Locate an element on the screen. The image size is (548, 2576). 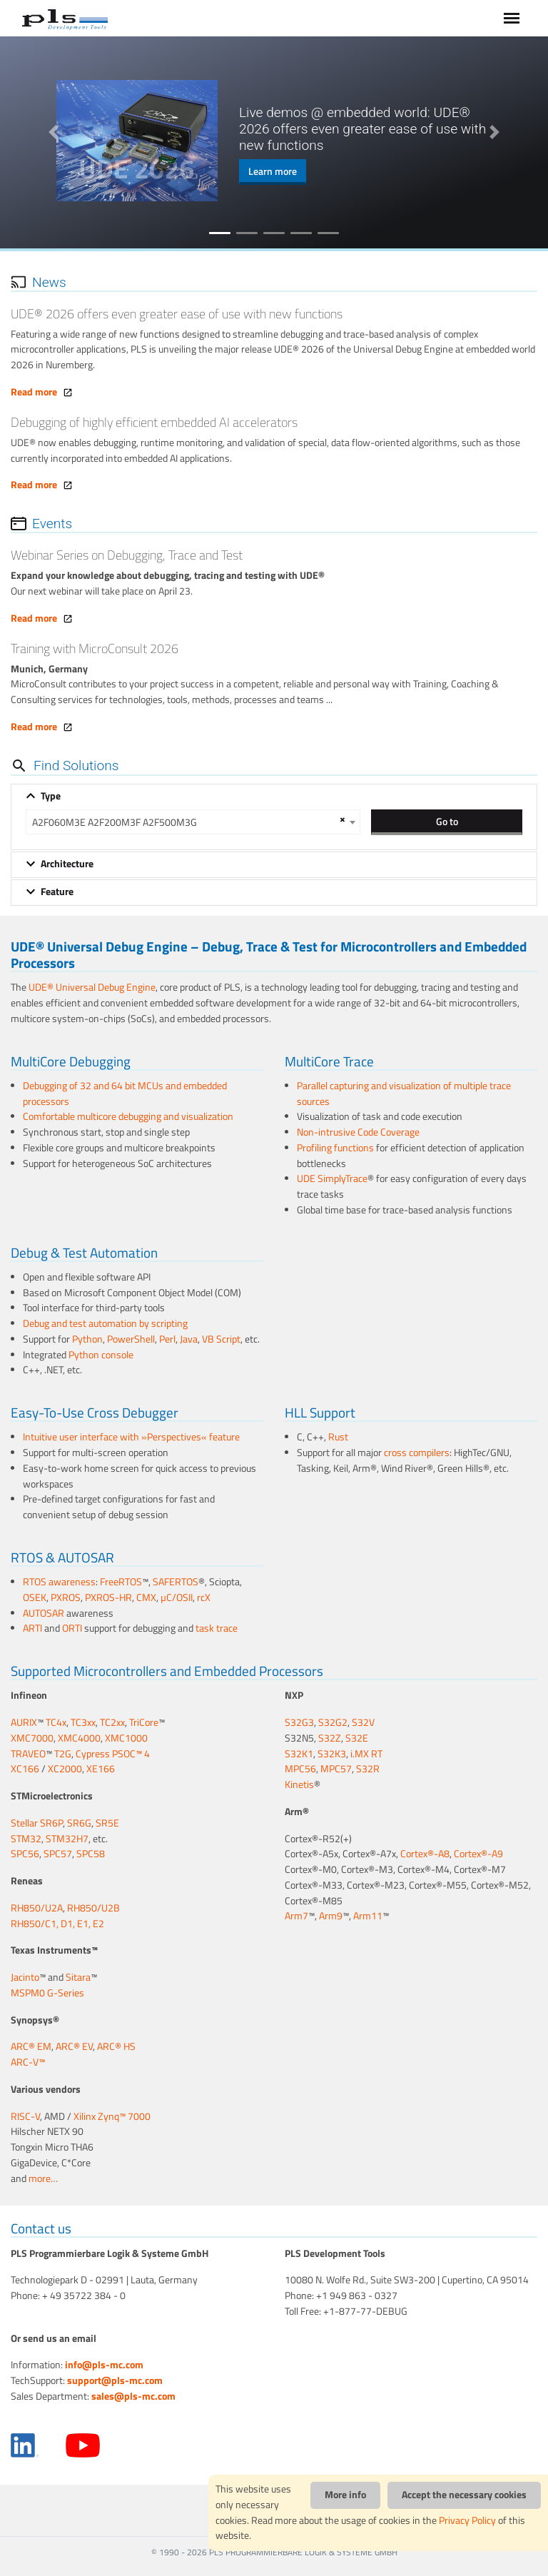
cross compilers is located at coordinates (417, 1452).